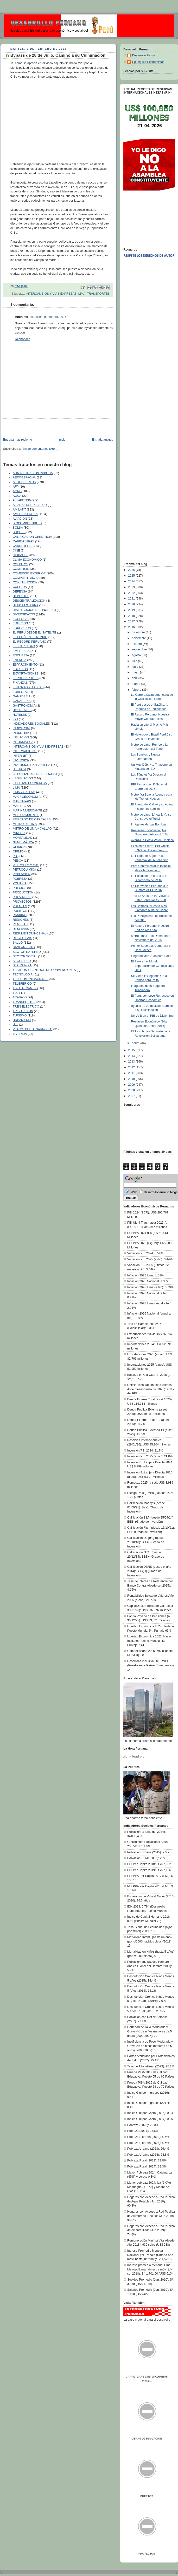  I want to click on MINERIA, so click(19, 833).